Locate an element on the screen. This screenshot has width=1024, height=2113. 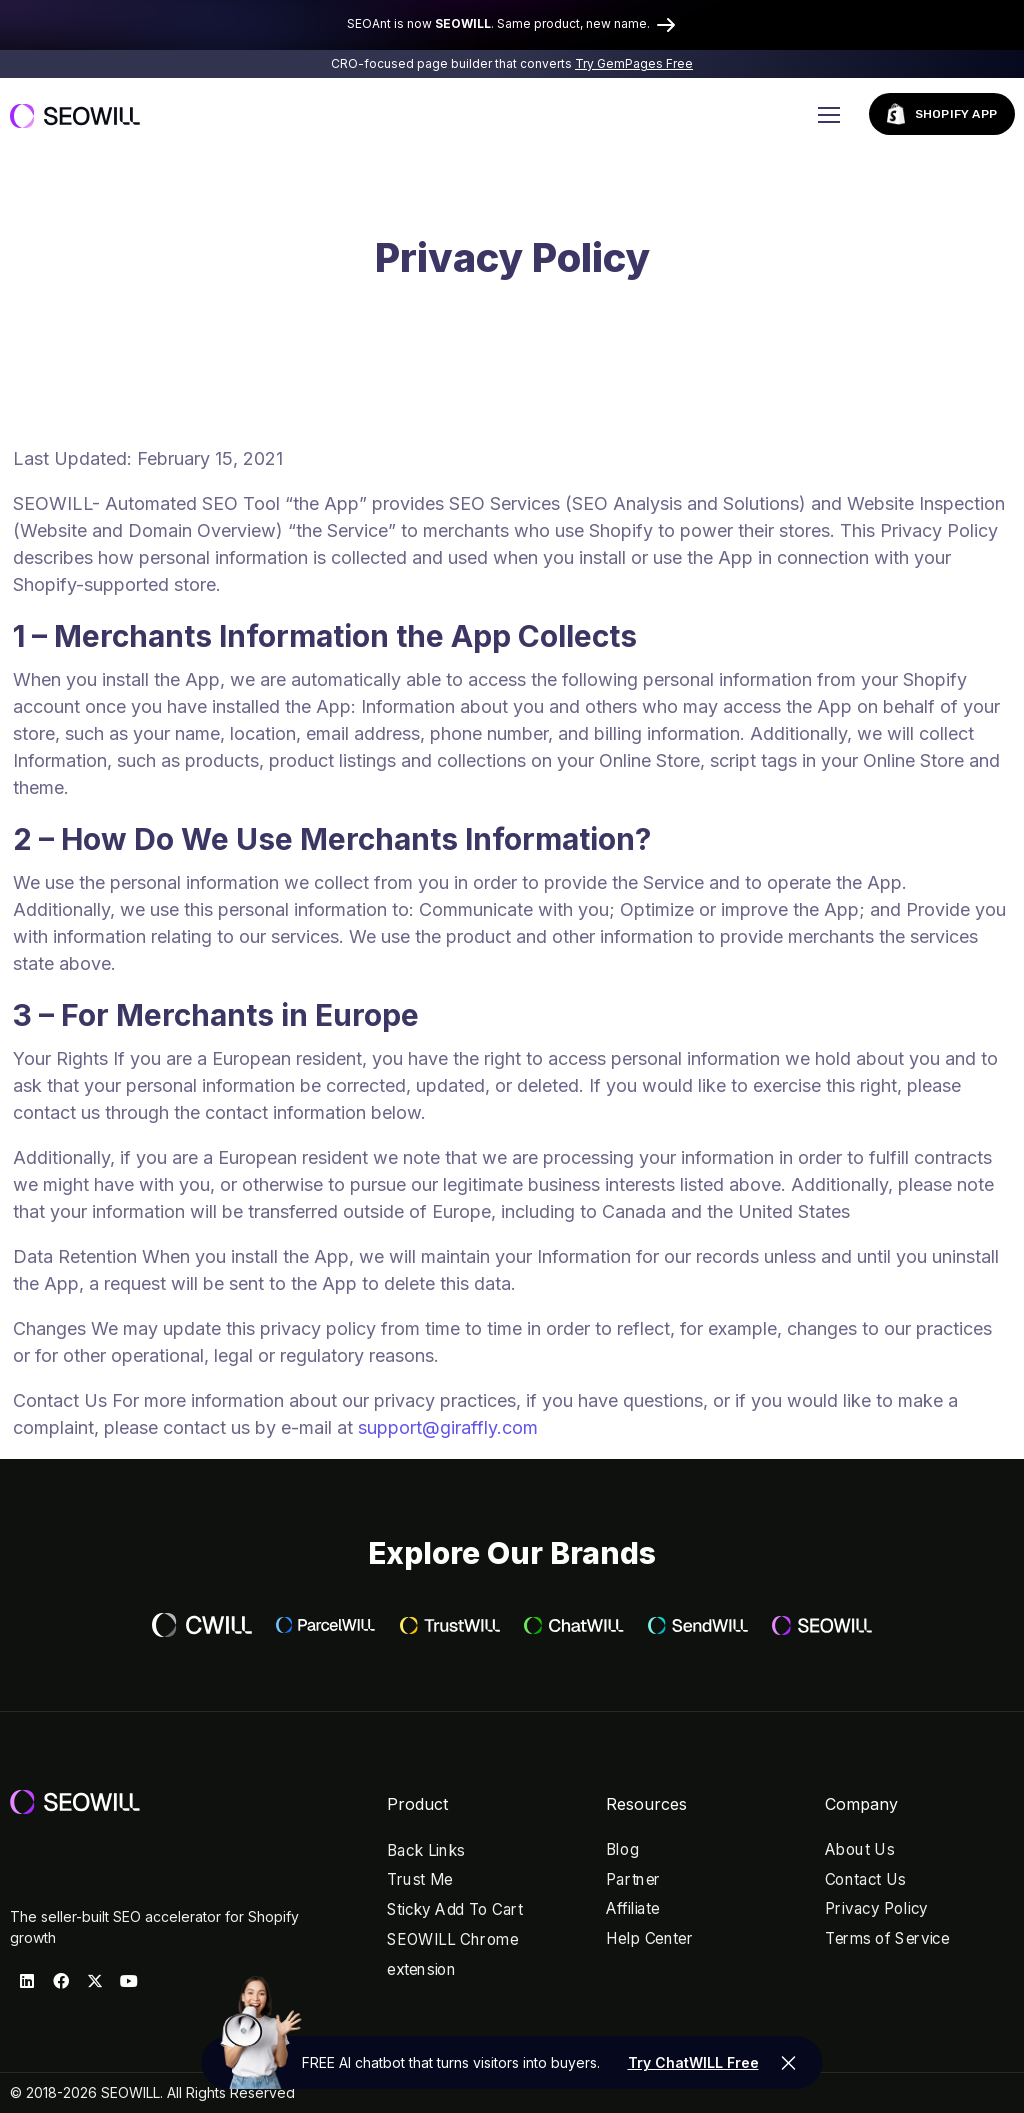
Trust Me is located at coordinates (420, 1880).